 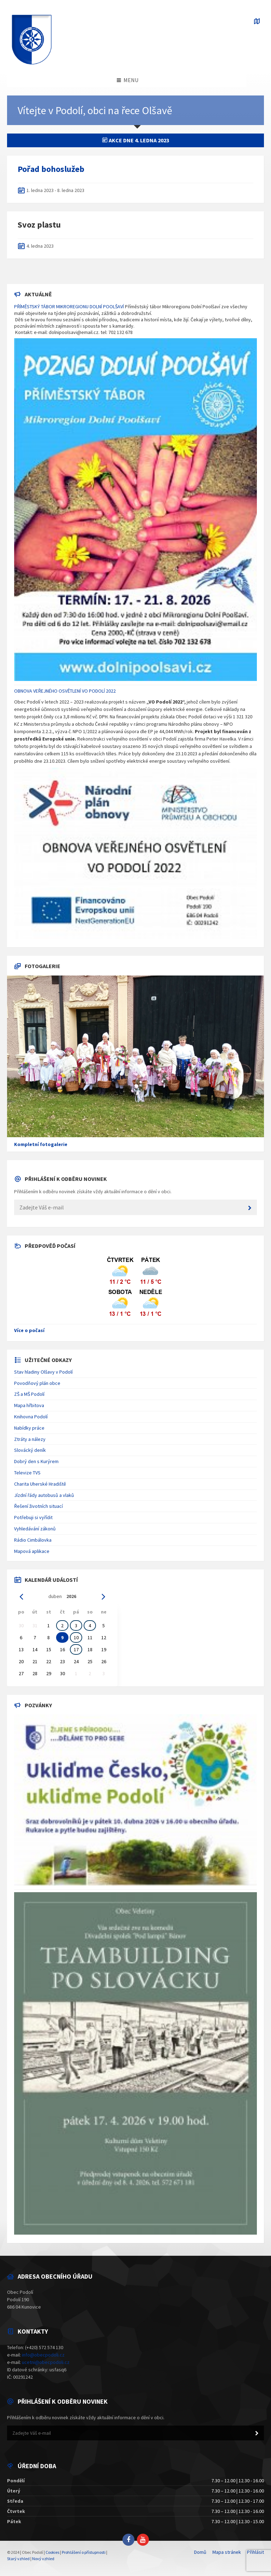 I want to click on Pořad bohoslužeb, so click(x=51, y=168).